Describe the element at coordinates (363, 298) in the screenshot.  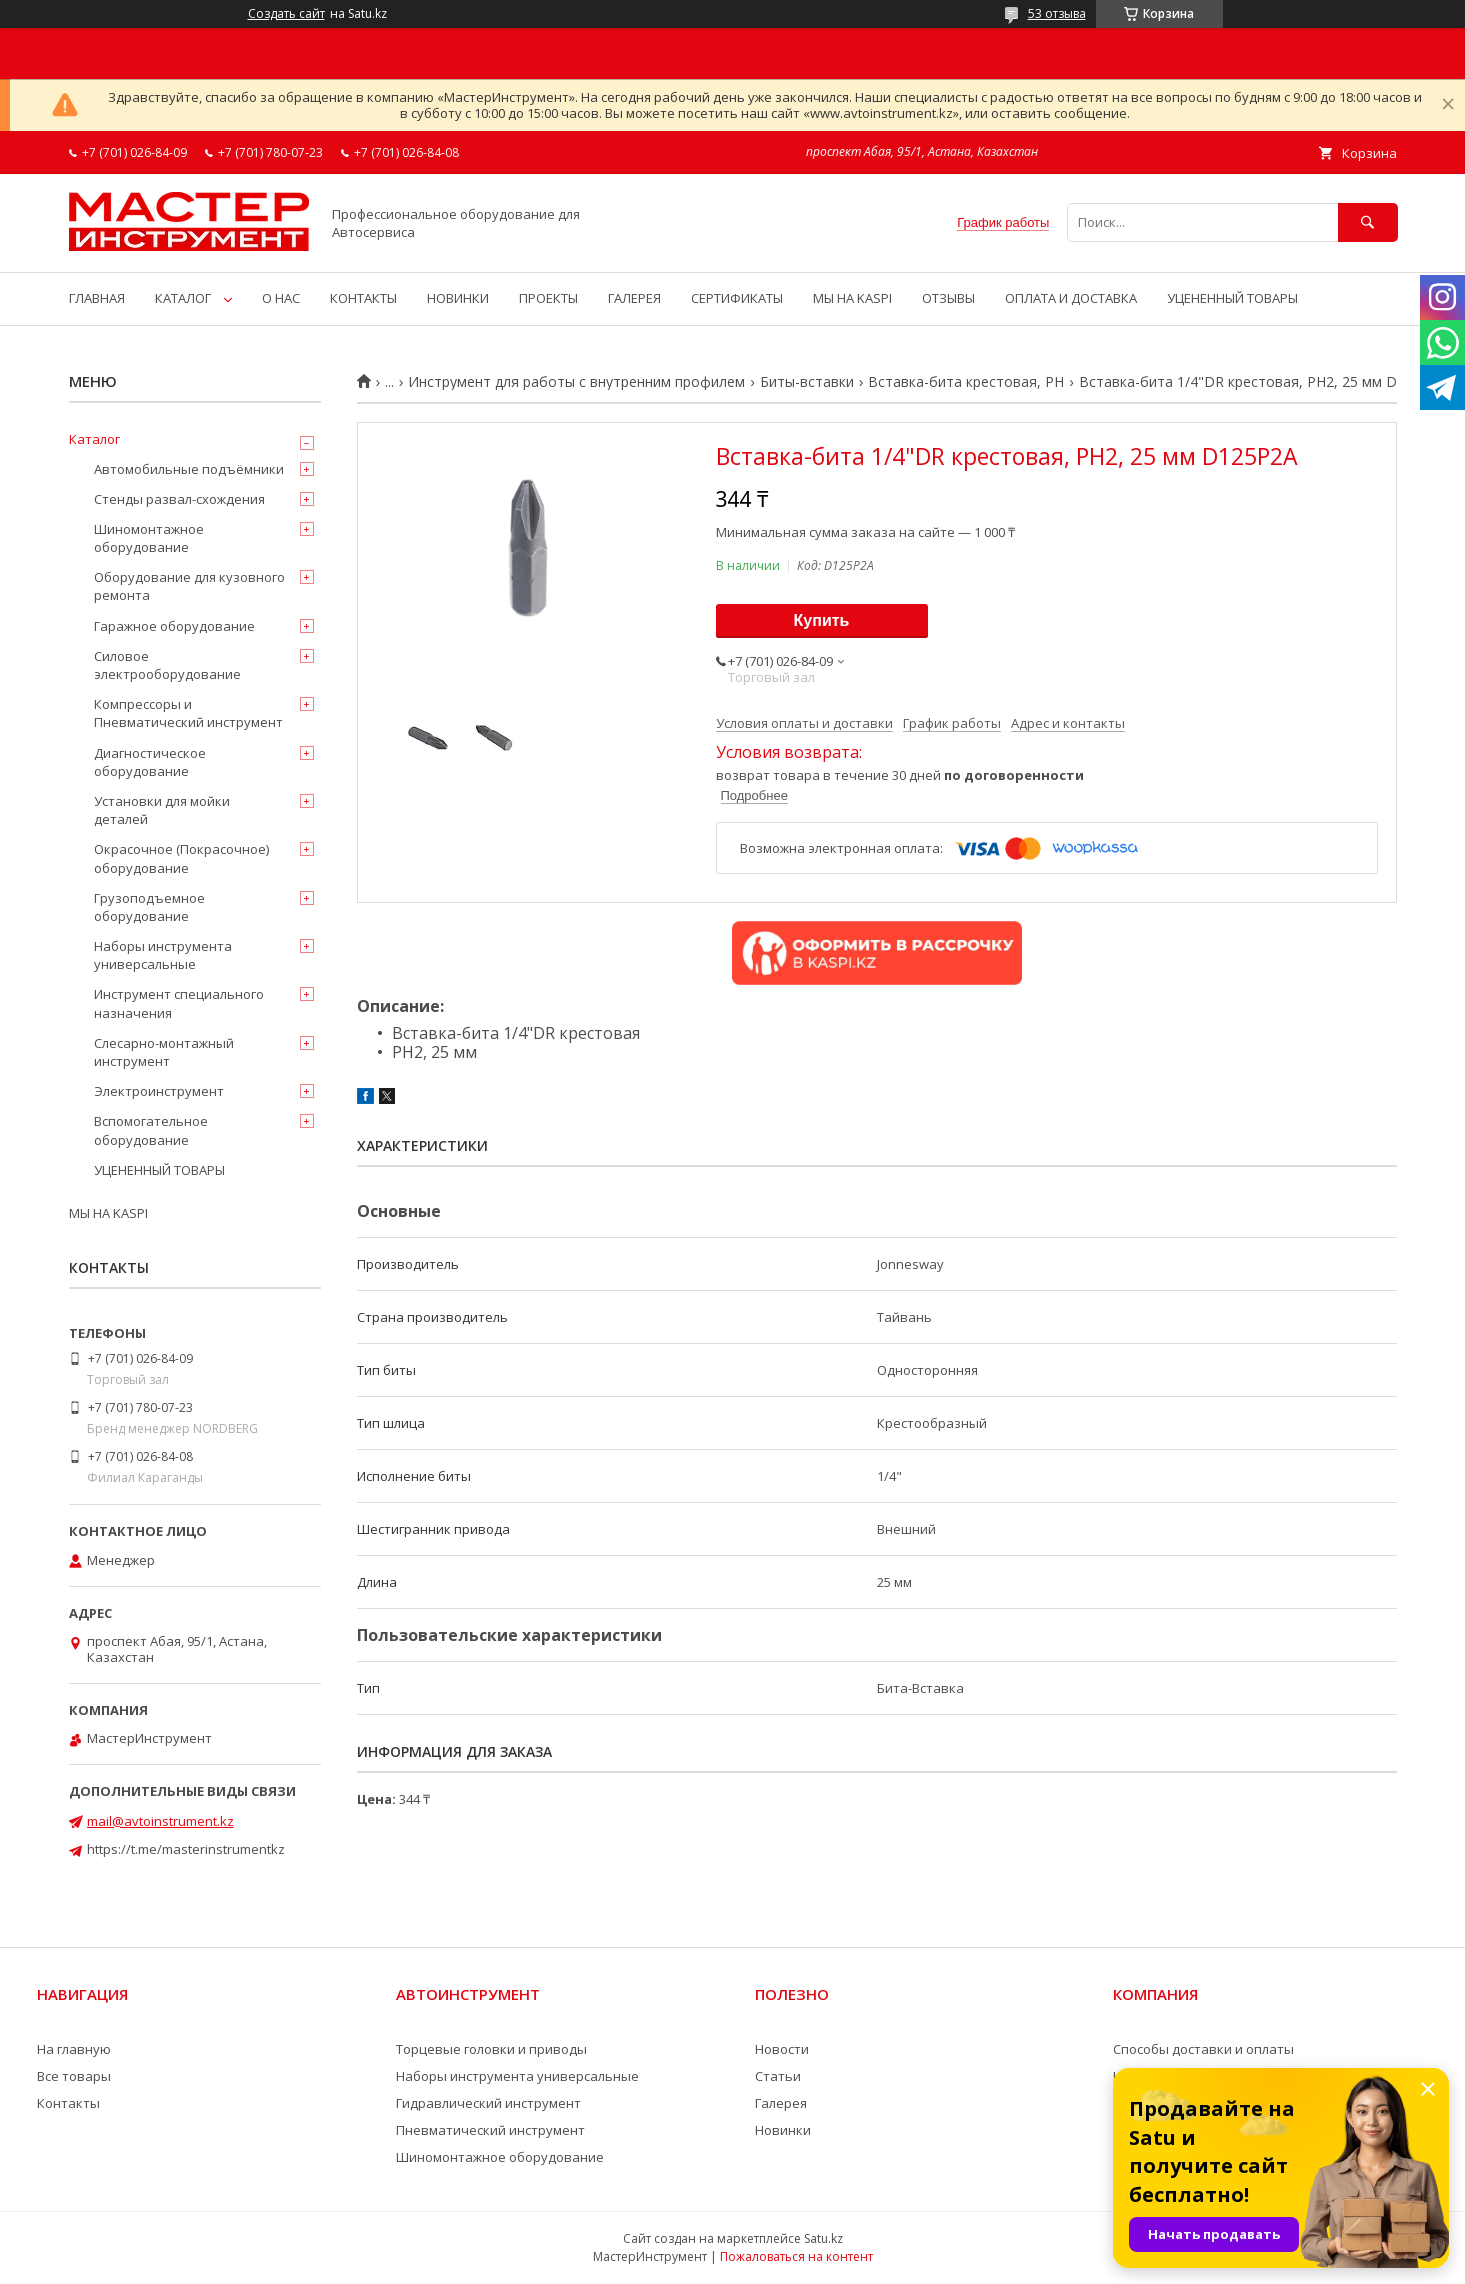
I see `КОНТАКТЫ` at that location.